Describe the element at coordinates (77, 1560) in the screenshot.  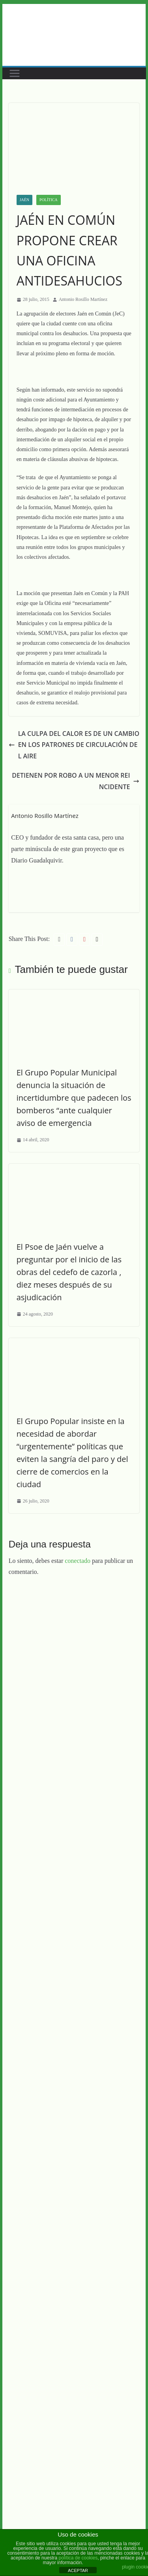
I see `conectado` at that location.